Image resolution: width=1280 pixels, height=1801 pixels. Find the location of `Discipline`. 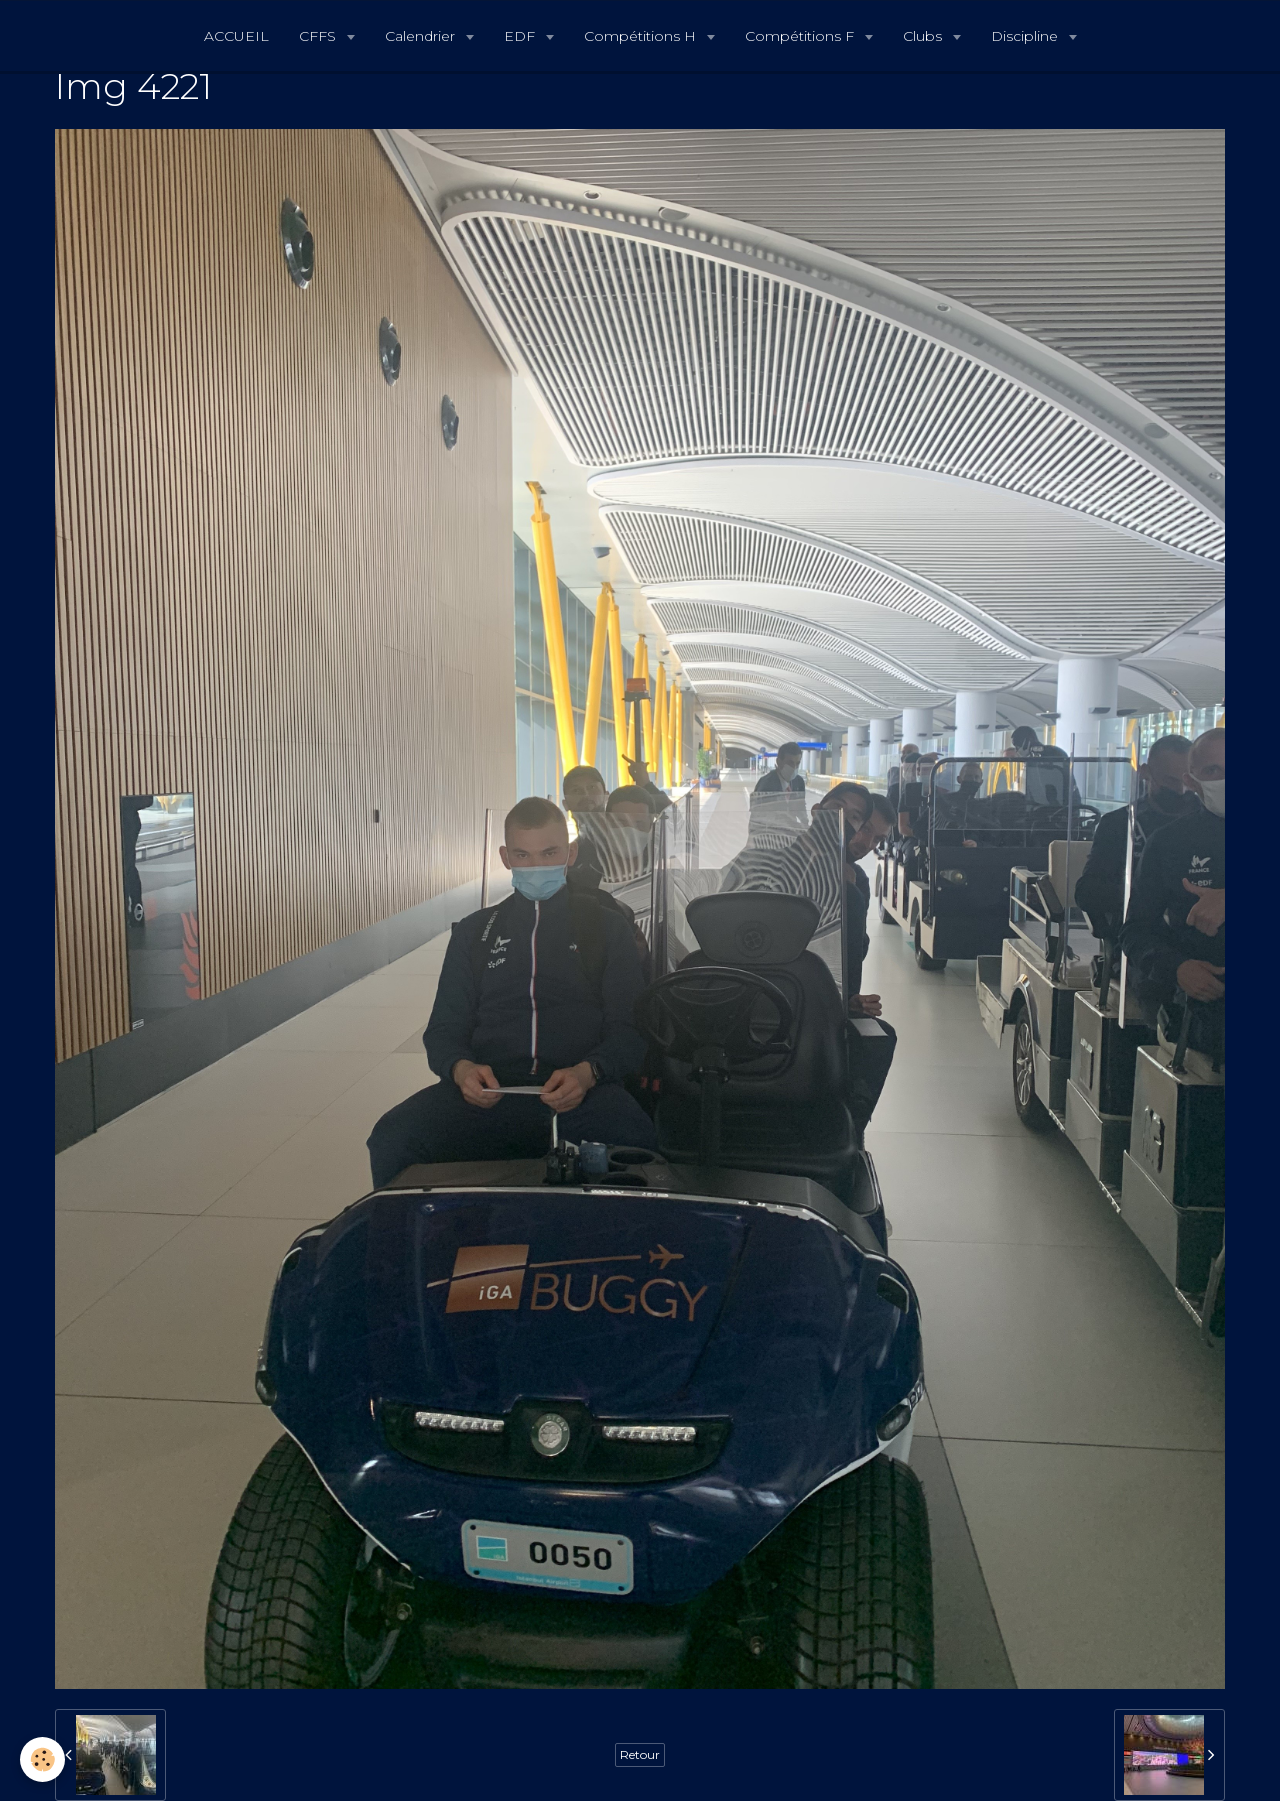

Discipline is located at coordinates (1026, 36).